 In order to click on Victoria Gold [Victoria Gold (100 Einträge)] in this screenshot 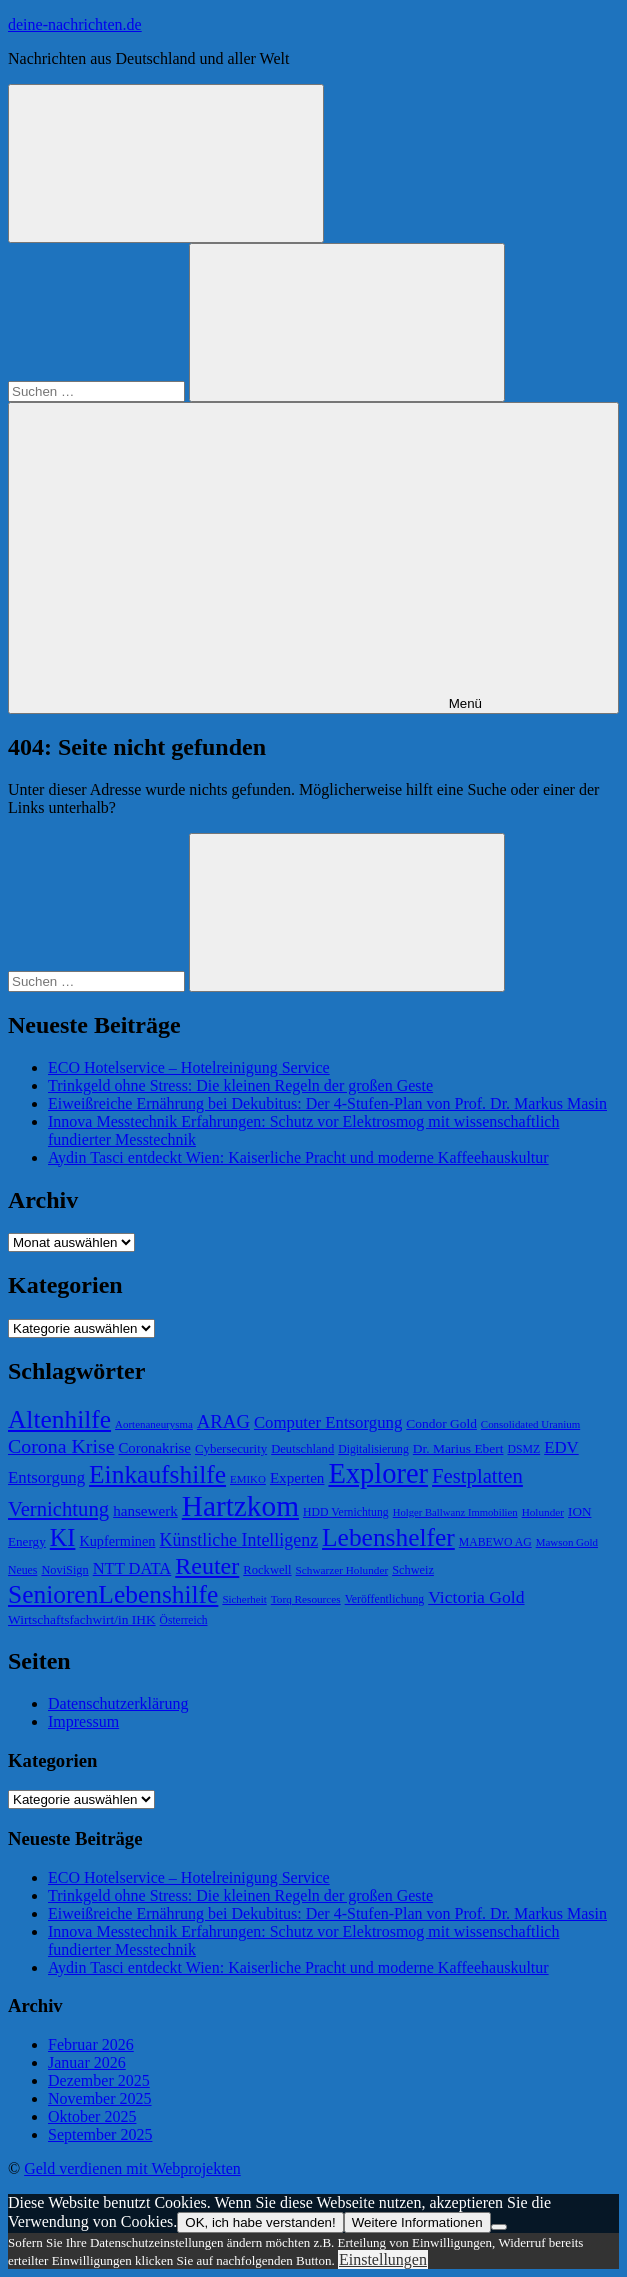, I will do `click(476, 1597)`.